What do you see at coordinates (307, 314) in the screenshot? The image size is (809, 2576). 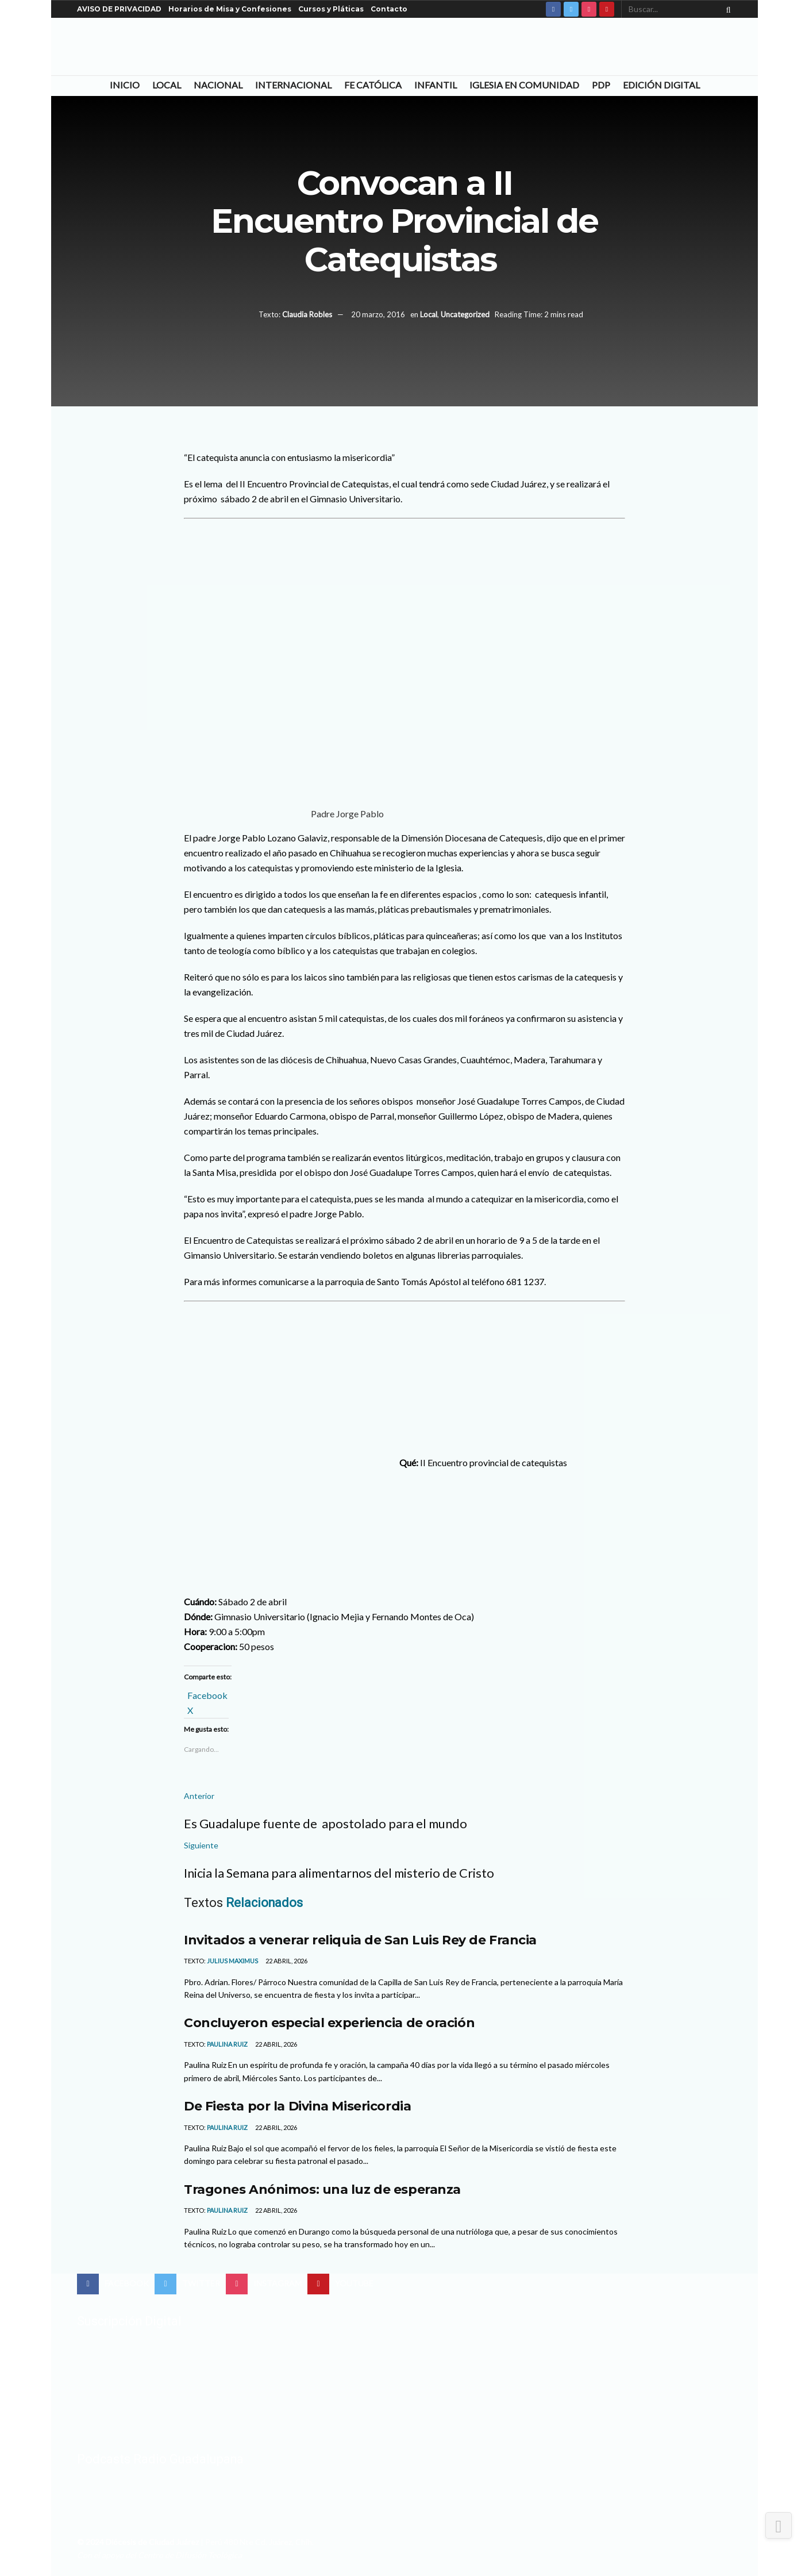 I see `Claudia Robles` at bounding box center [307, 314].